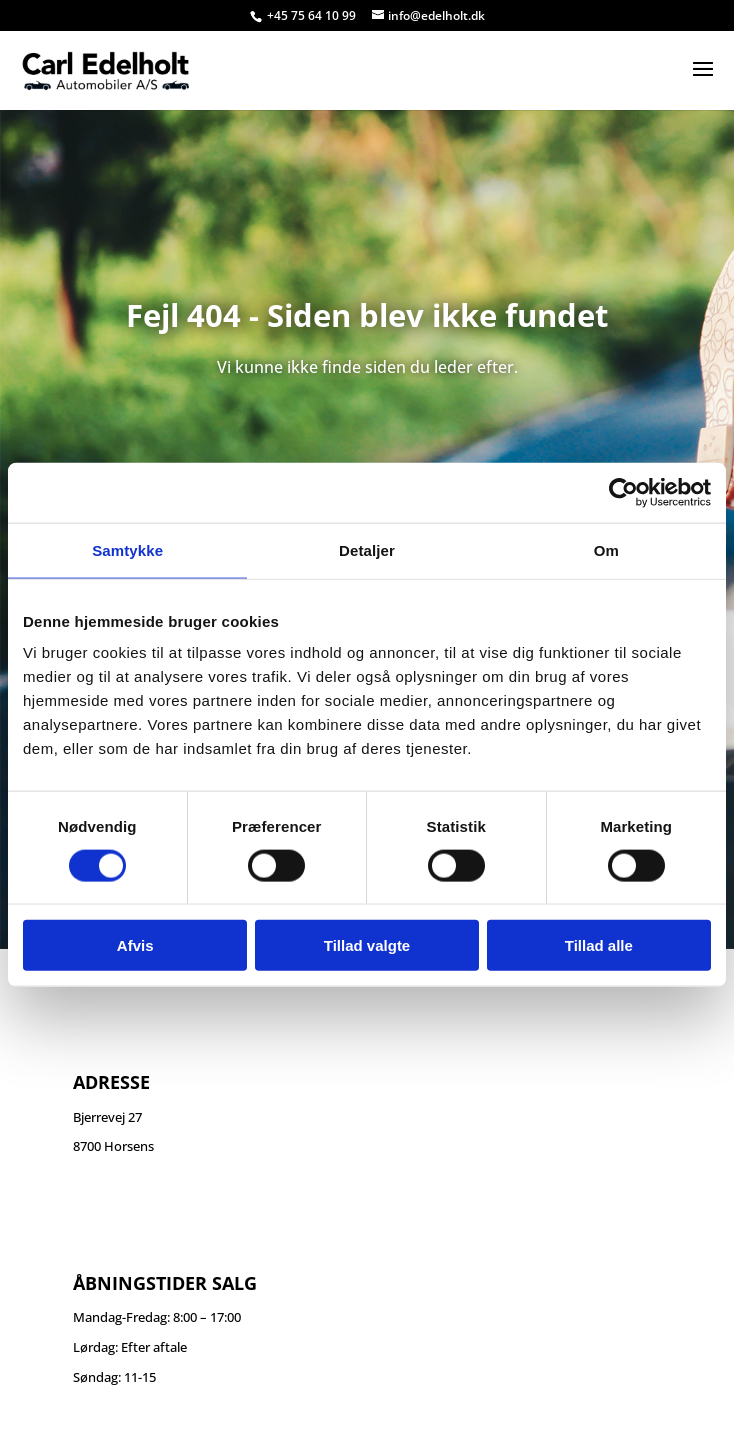 This screenshot has height=1449, width=734. What do you see at coordinates (135, 945) in the screenshot?
I see `Afvis` at bounding box center [135, 945].